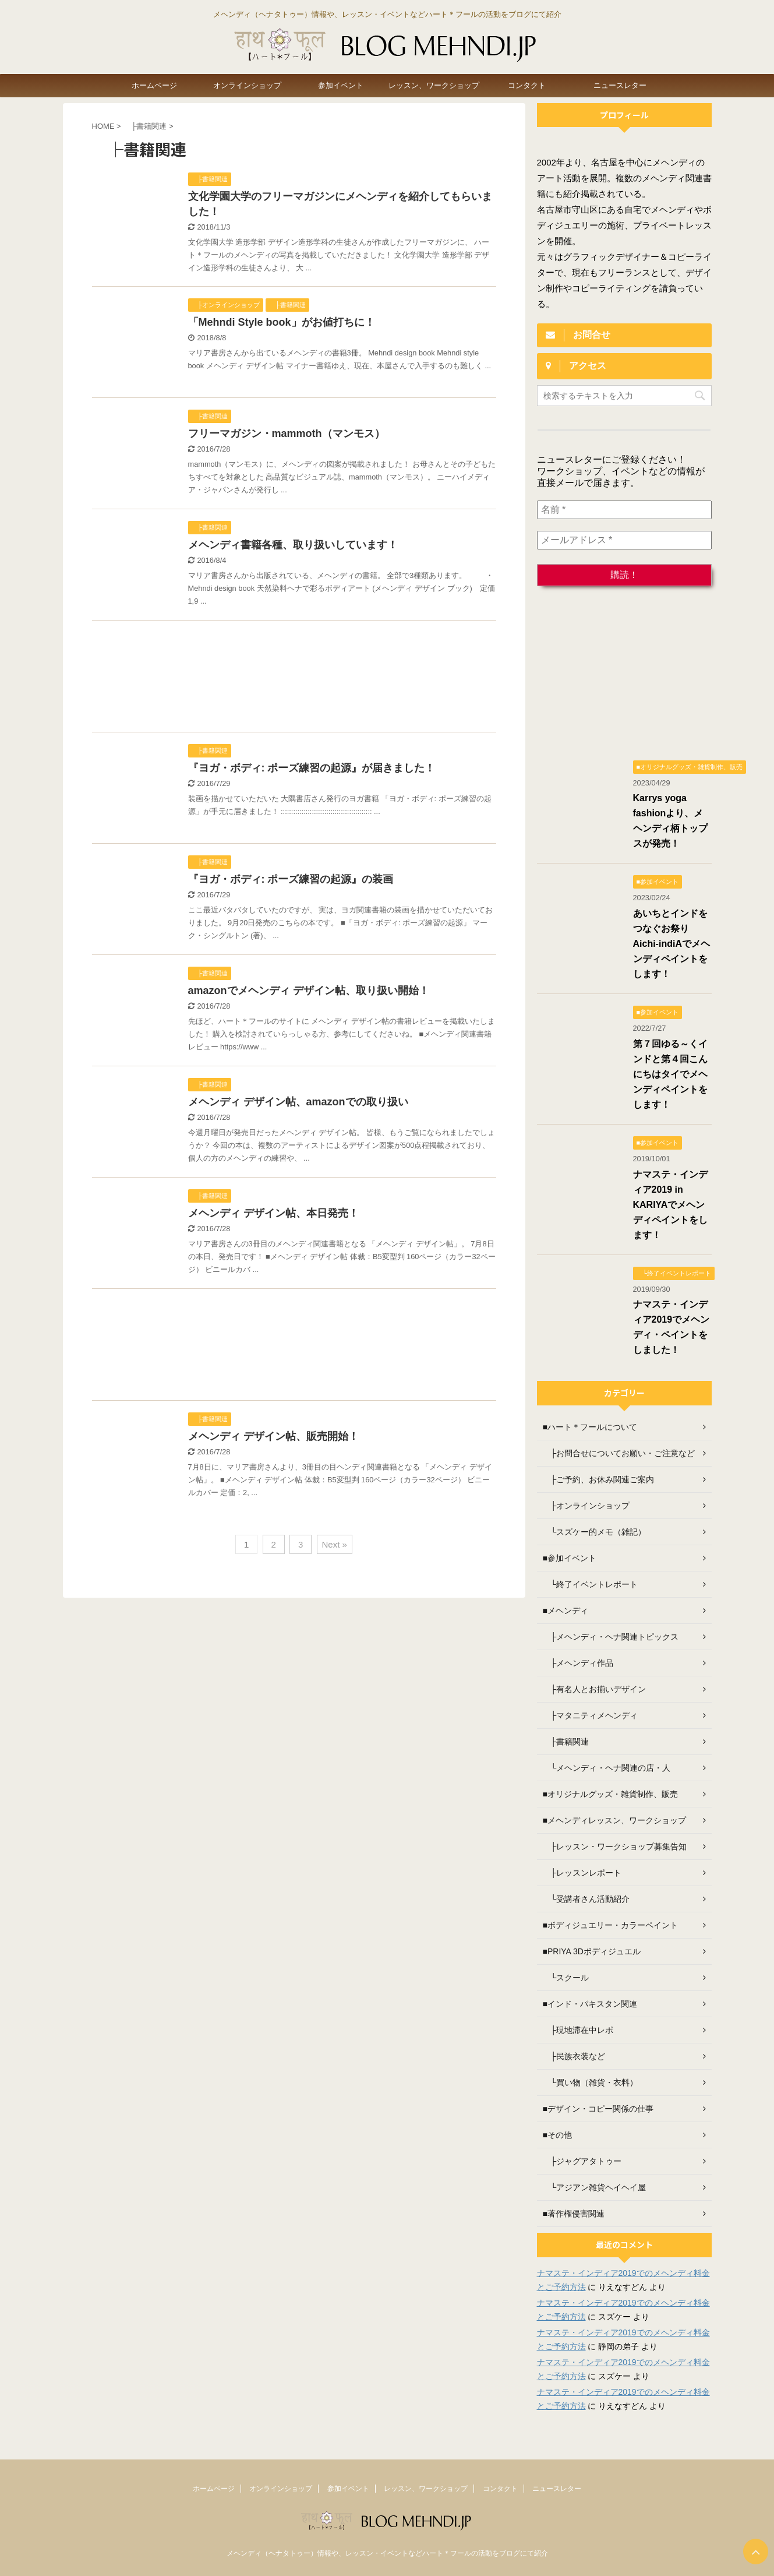  I want to click on 「Mehndi Style book」がお値打ちに！, so click(281, 322).